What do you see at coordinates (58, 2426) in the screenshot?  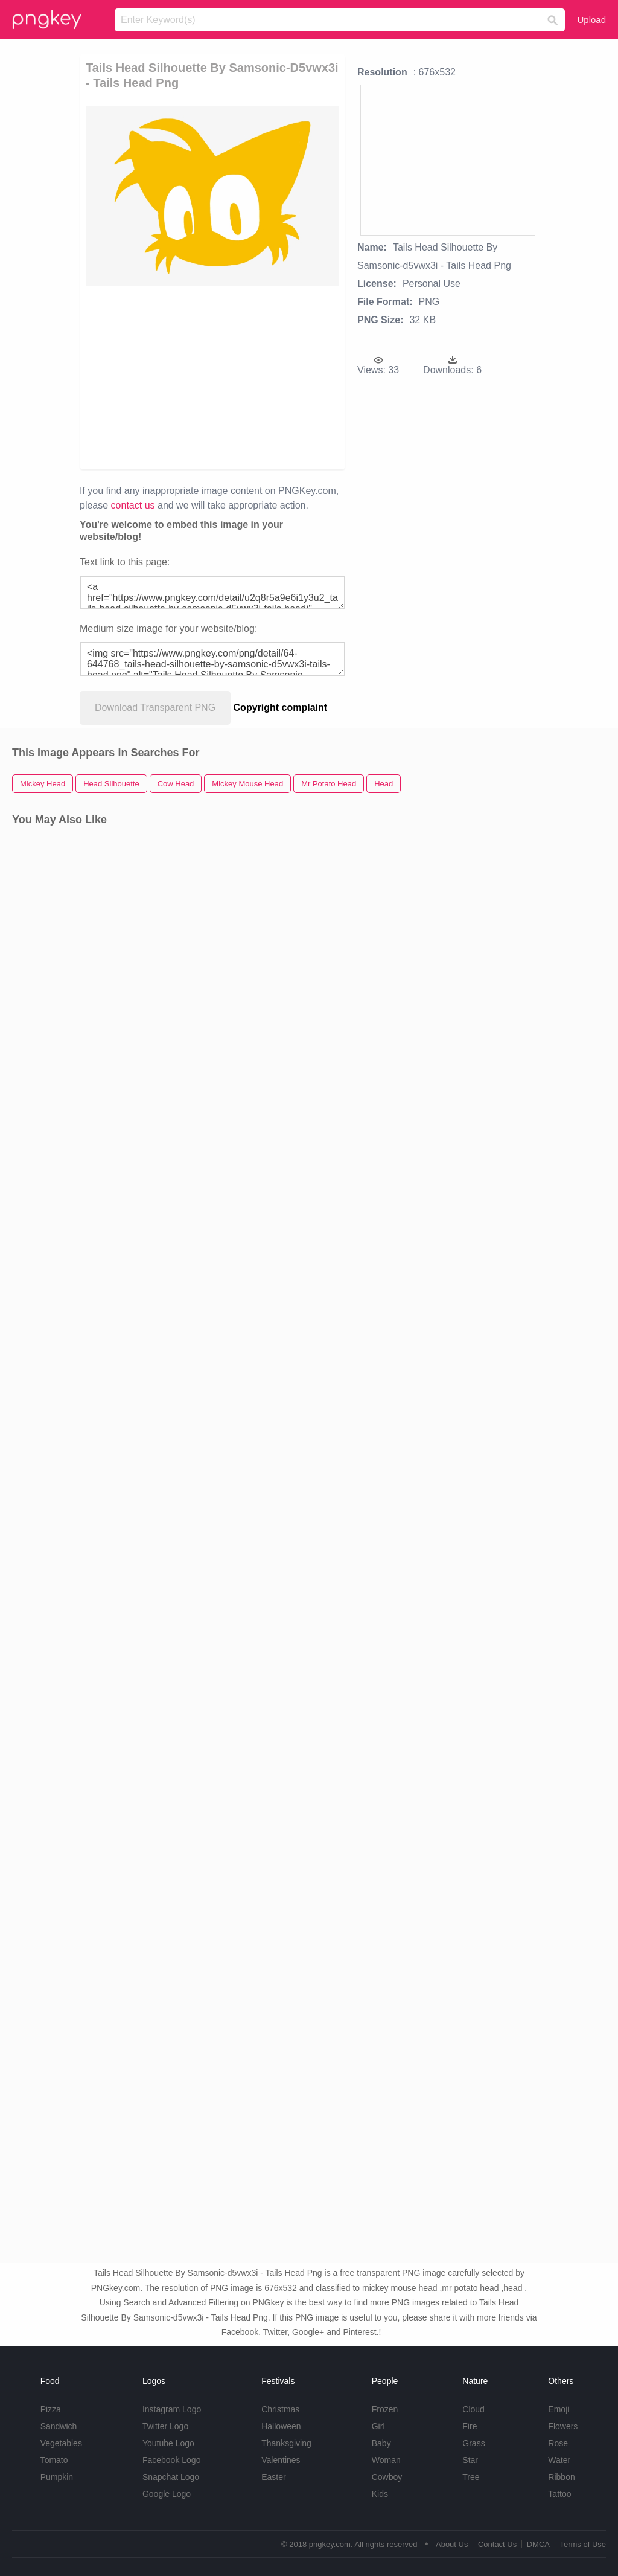 I see `Sandwich` at bounding box center [58, 2426].